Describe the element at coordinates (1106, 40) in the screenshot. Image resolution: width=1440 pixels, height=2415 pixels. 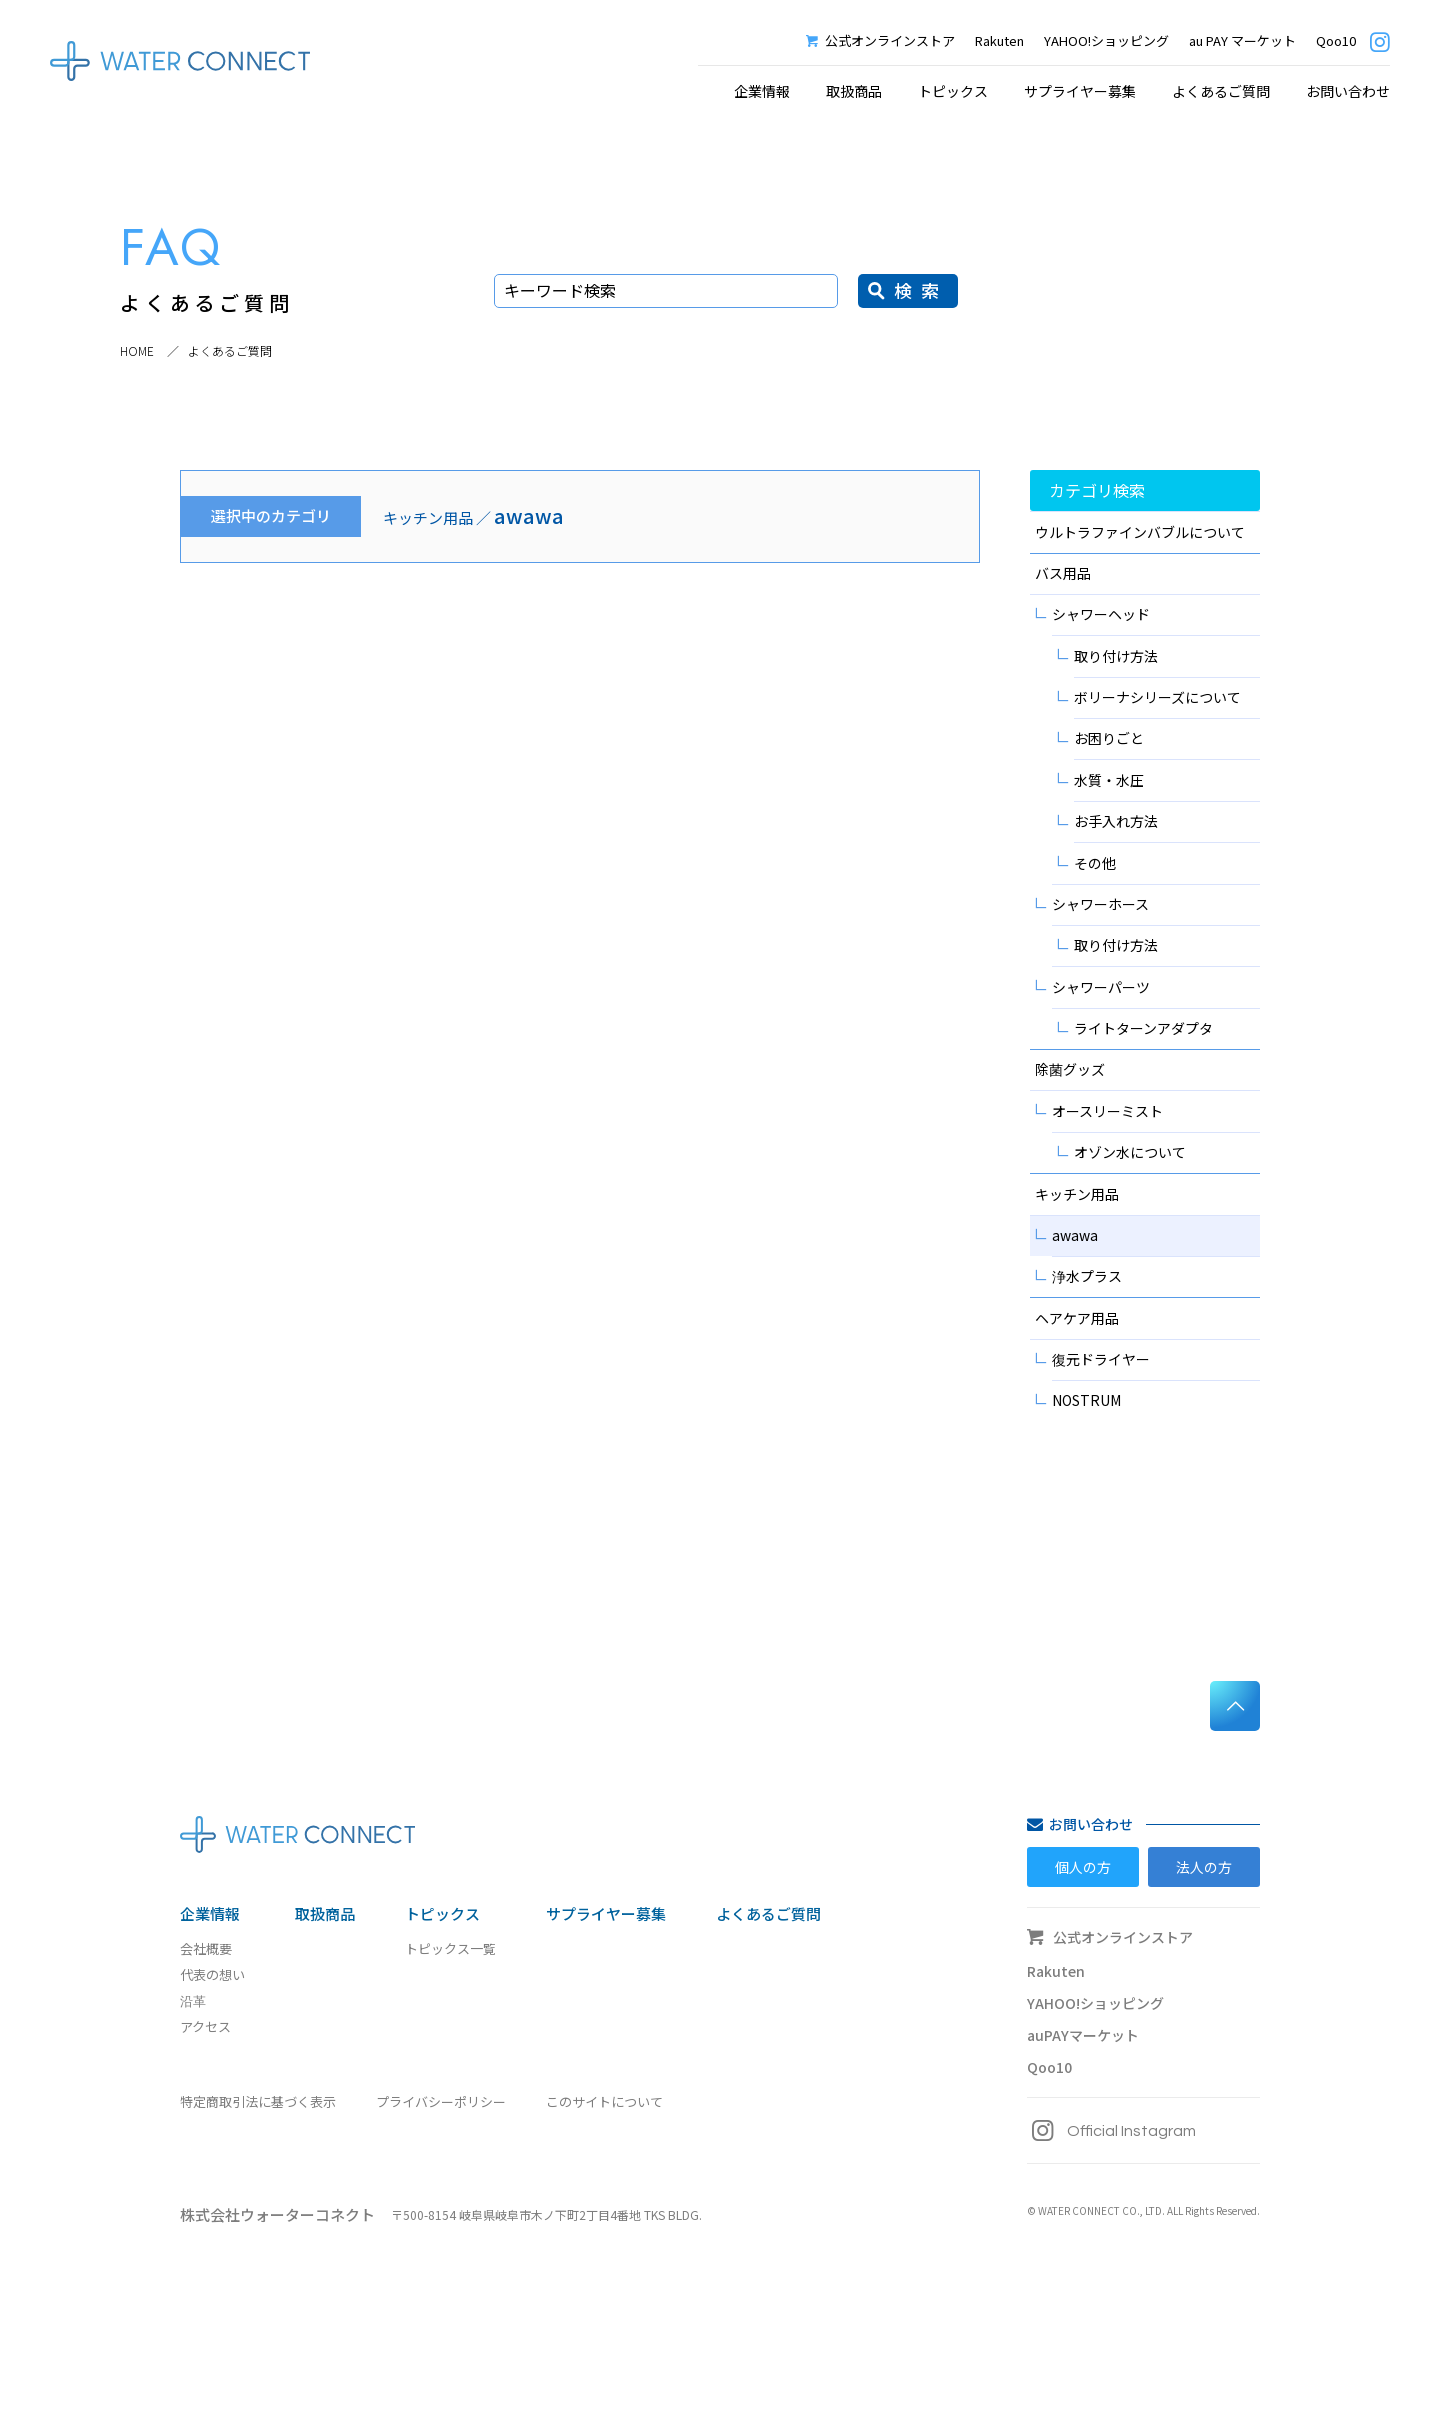
I see `YAHOO!ショッピング` at that location.